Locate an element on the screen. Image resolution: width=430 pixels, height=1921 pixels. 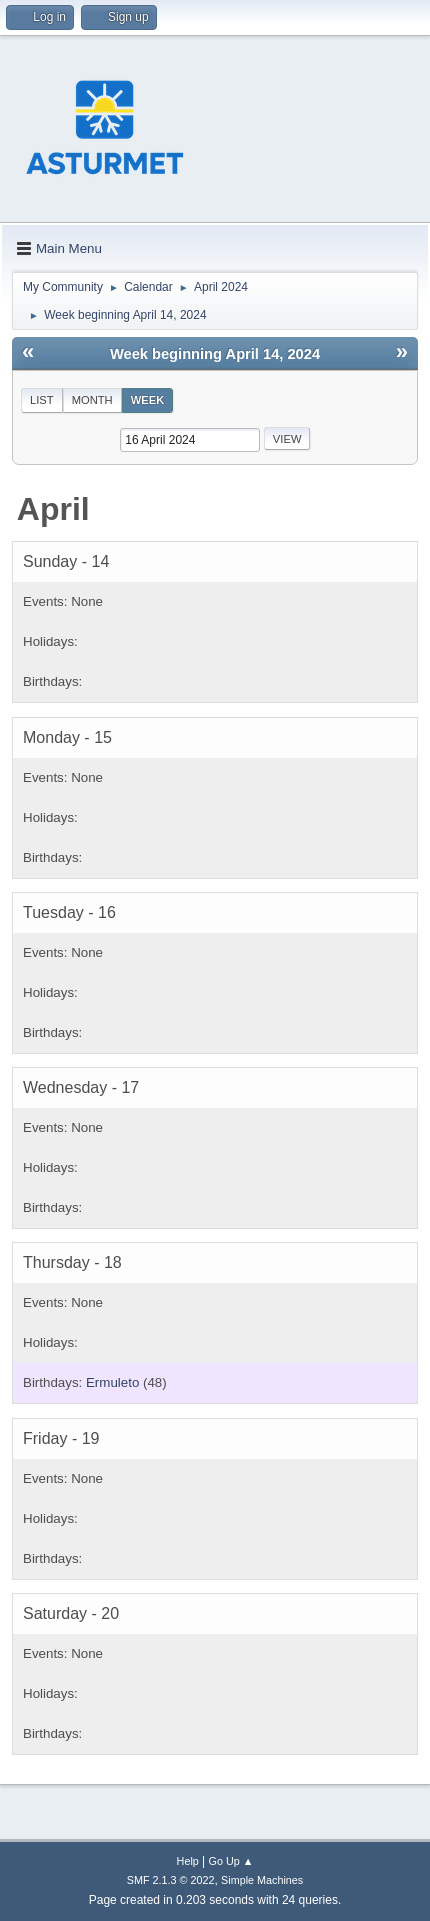
Help is located at coordinates (188, 1861).